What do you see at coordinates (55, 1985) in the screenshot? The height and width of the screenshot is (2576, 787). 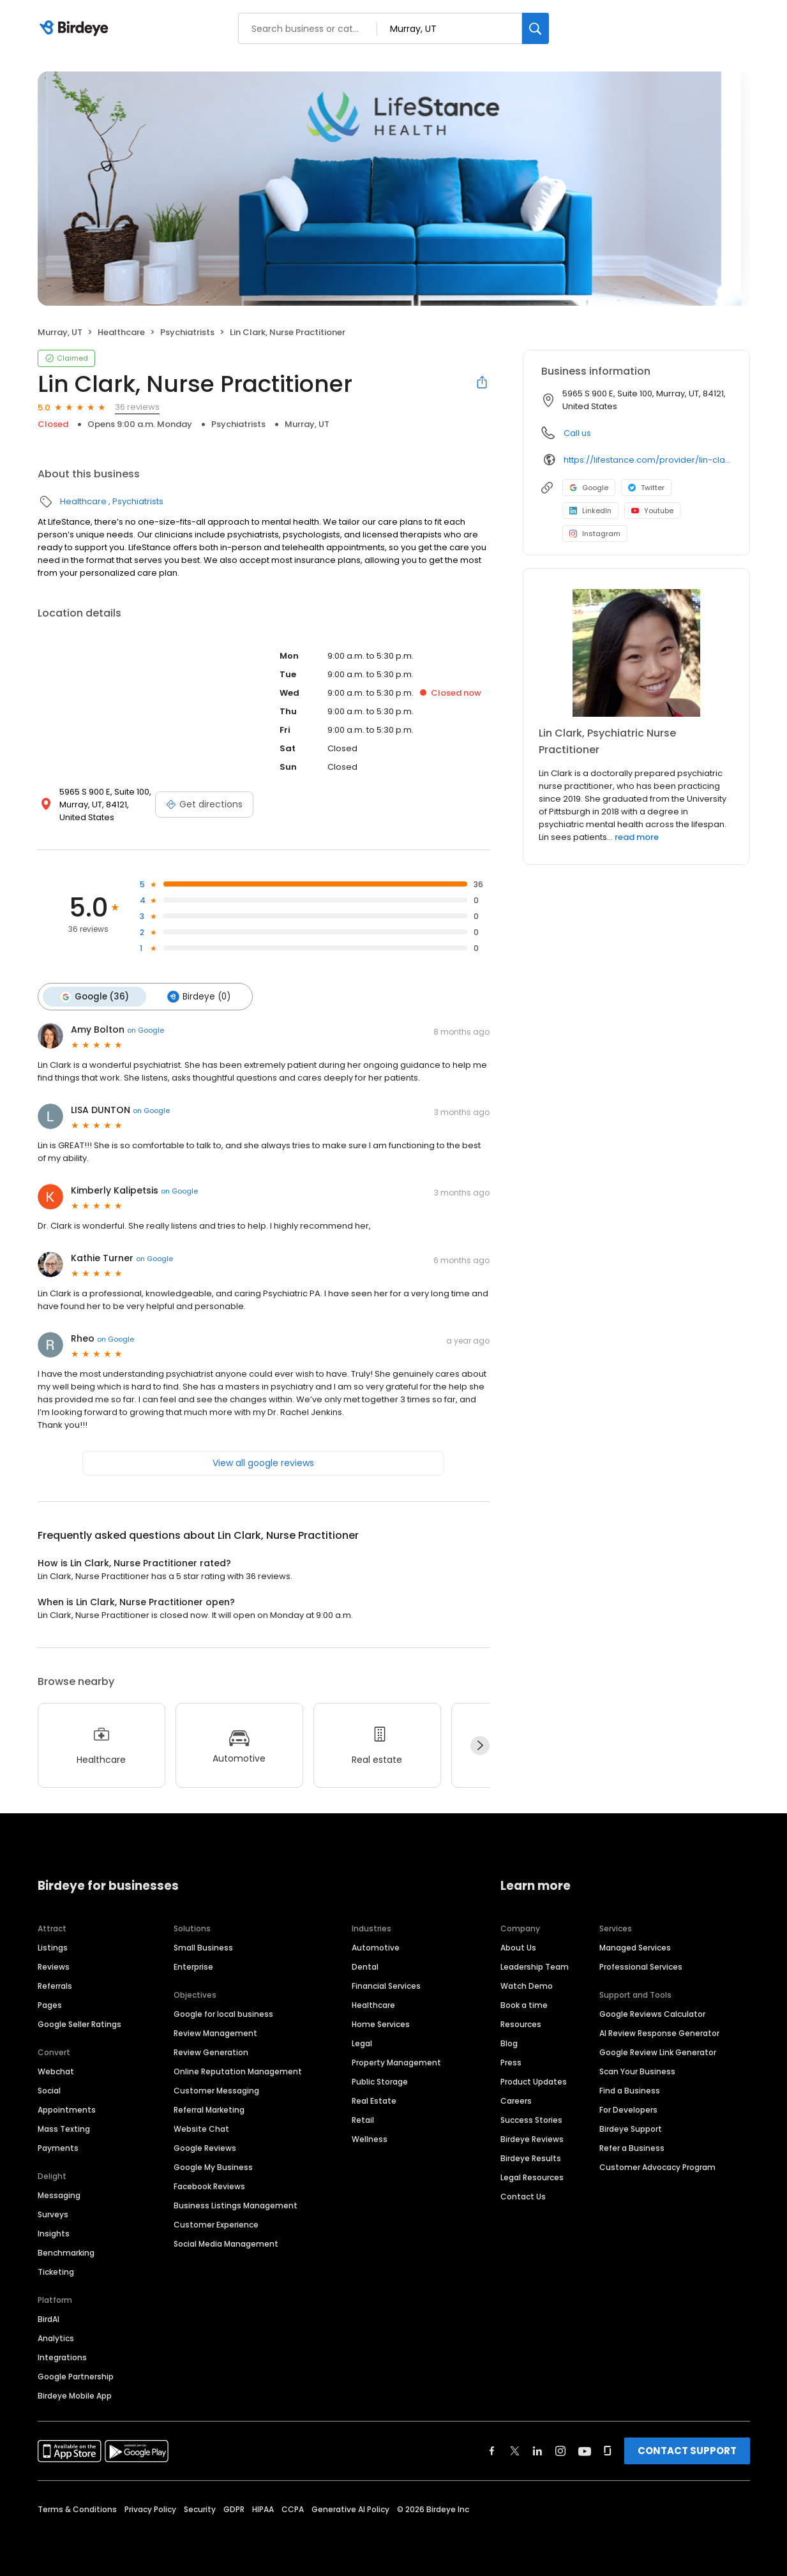 I see `Referrals` at bounding box center [55, 1985].